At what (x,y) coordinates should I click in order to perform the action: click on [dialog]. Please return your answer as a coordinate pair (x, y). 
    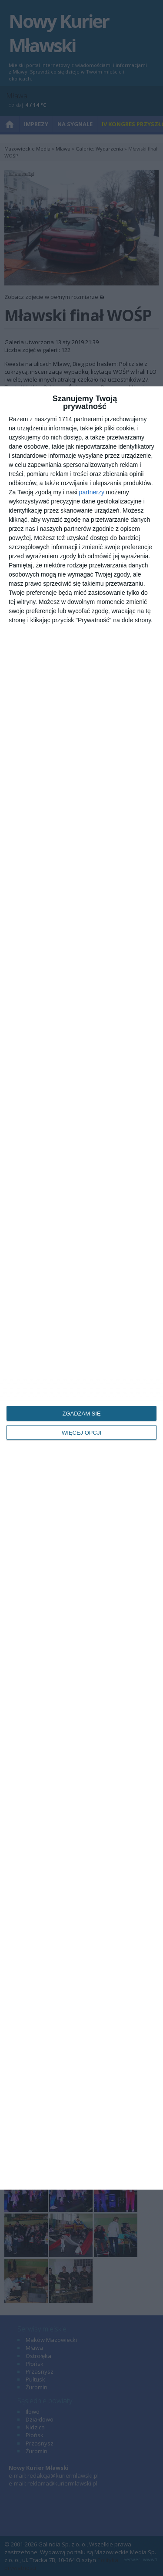
    Looking at the image, I should click on (81, 1288).